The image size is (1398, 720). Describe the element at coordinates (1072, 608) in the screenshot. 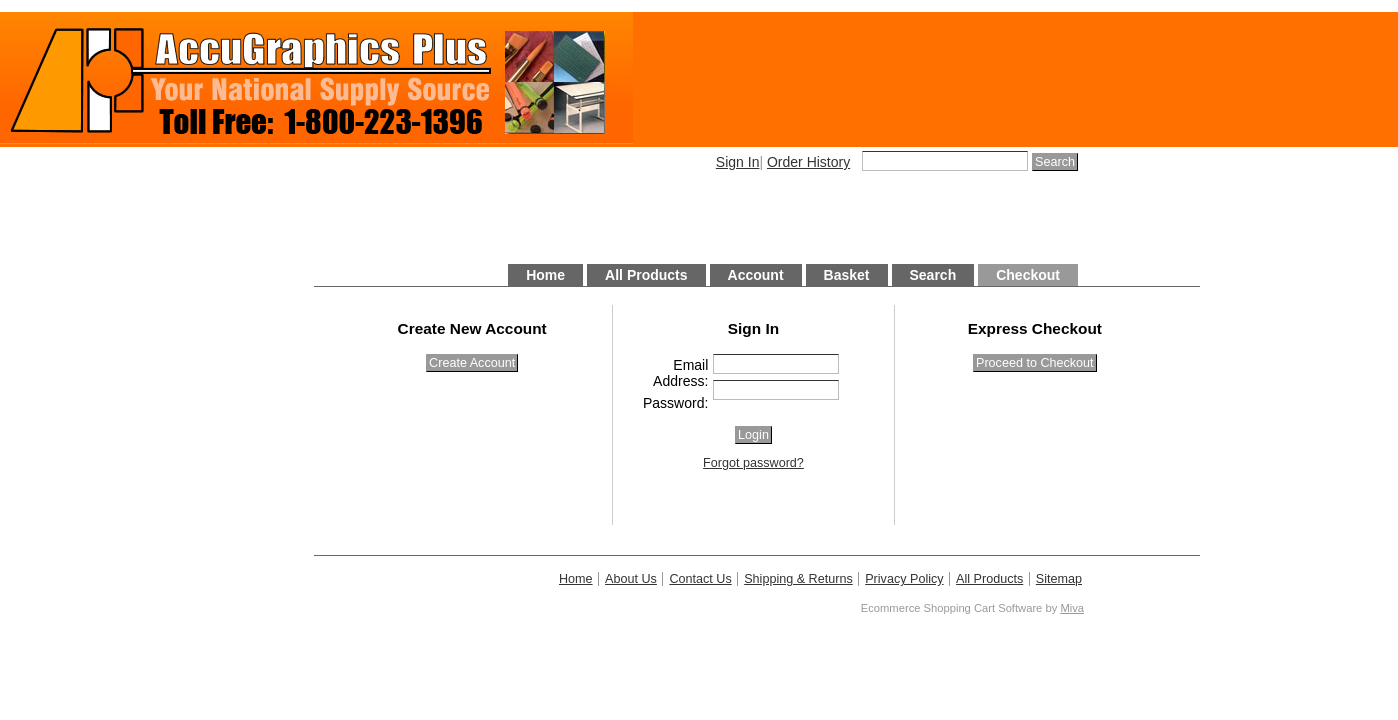

I see `Miva` at that location.